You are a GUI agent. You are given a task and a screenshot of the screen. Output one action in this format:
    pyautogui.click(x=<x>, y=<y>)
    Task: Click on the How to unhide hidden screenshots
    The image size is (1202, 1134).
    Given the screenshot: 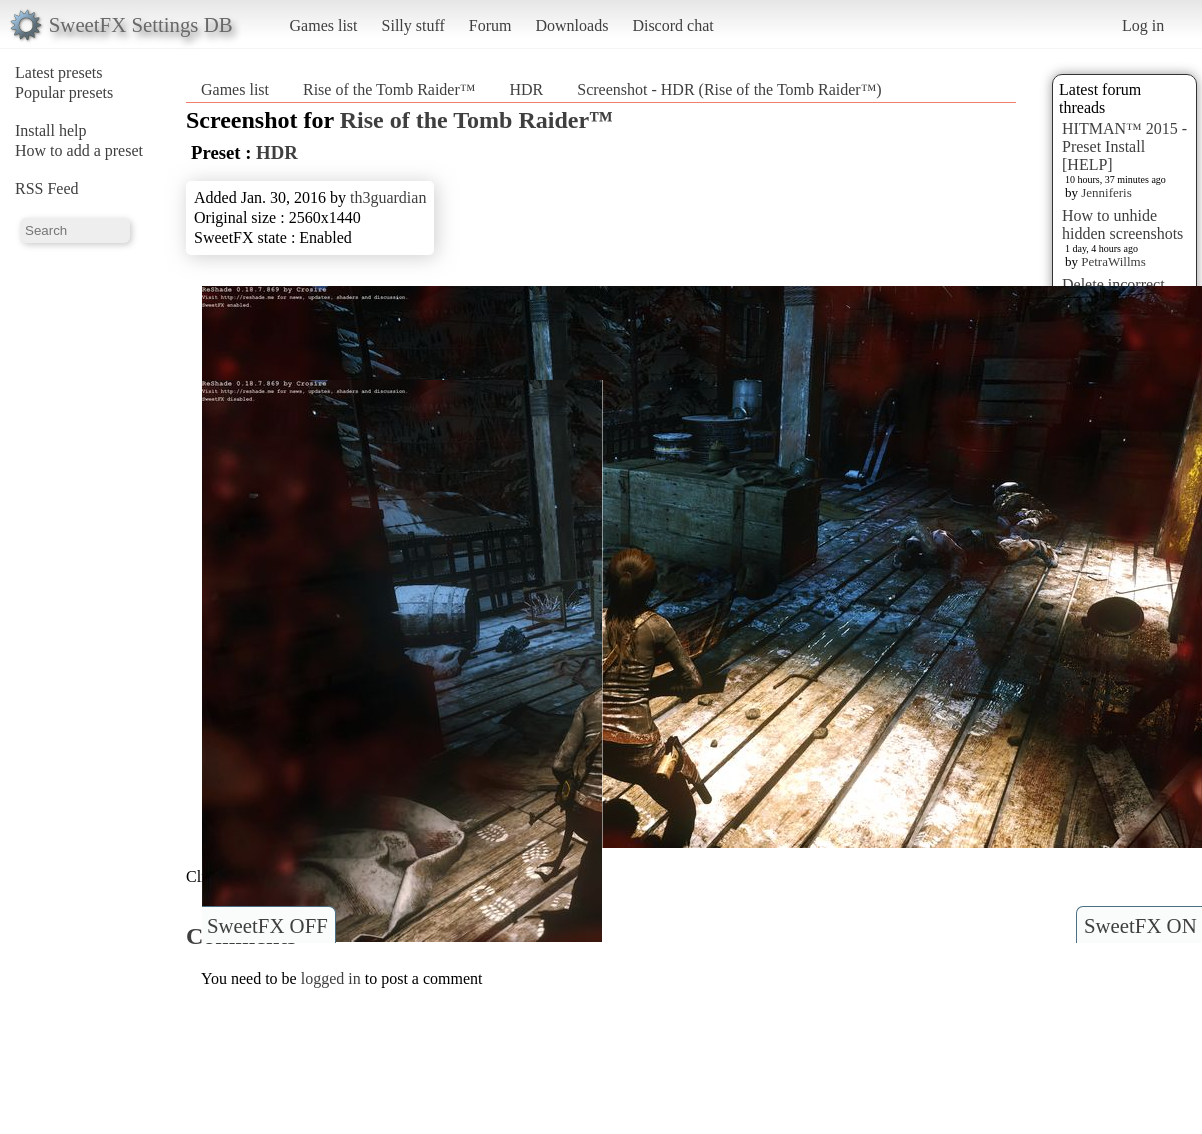 What is the action you would take?
    pyautogui.click(x=1122, y=224)
    